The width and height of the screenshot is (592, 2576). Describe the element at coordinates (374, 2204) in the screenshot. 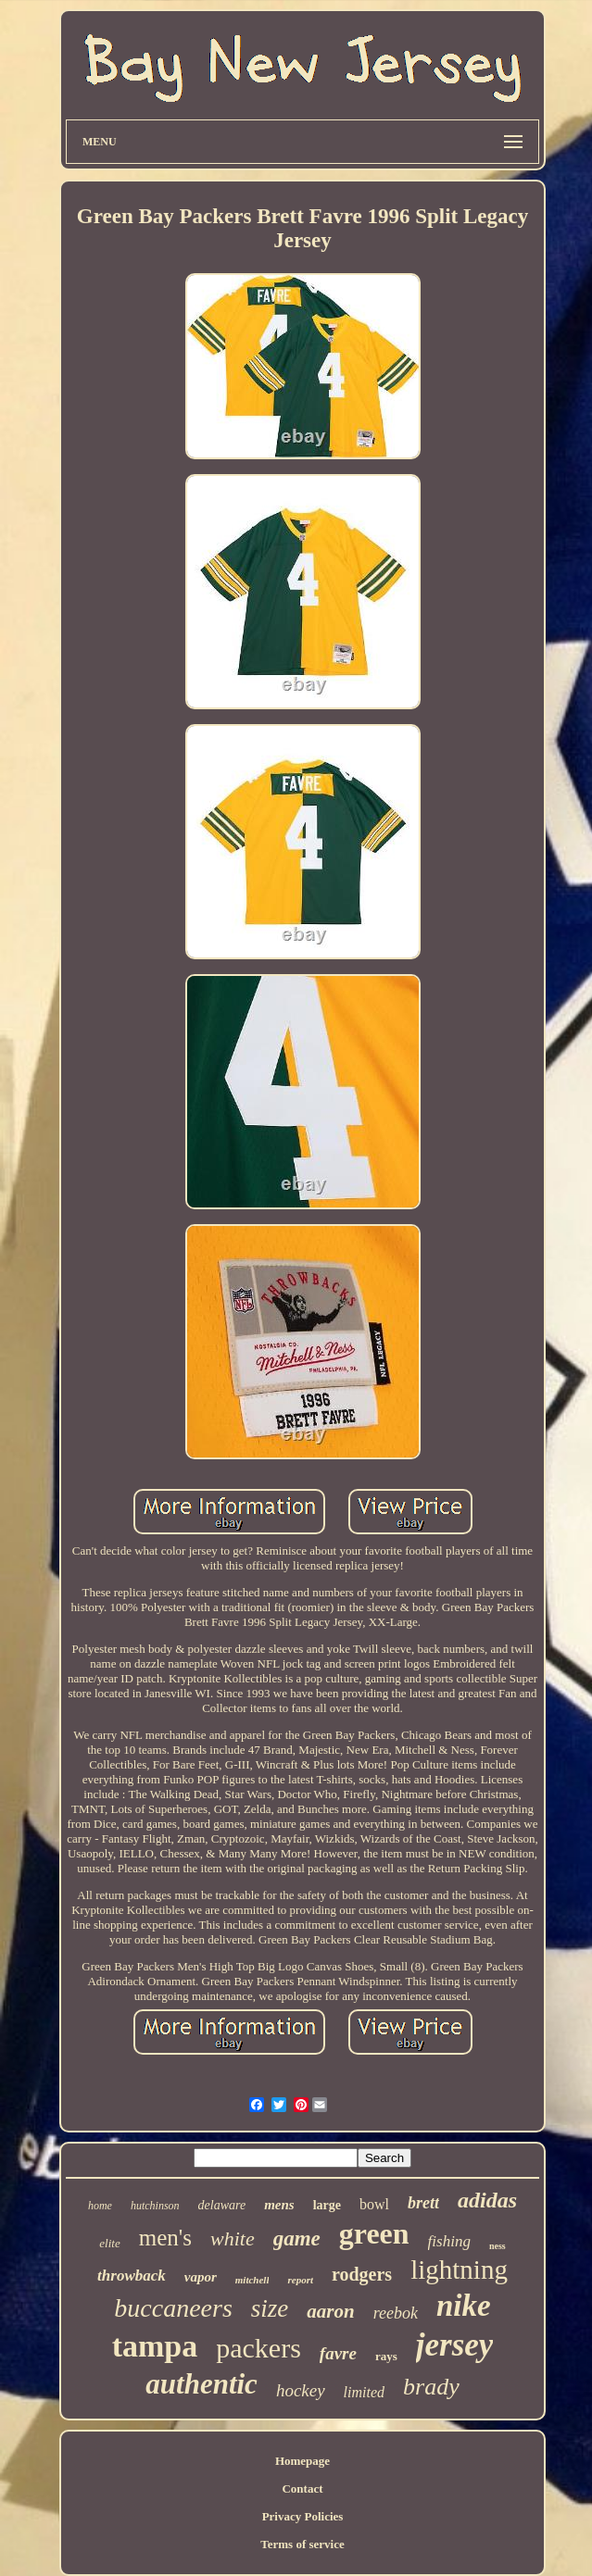

I see `bowl` at that location.